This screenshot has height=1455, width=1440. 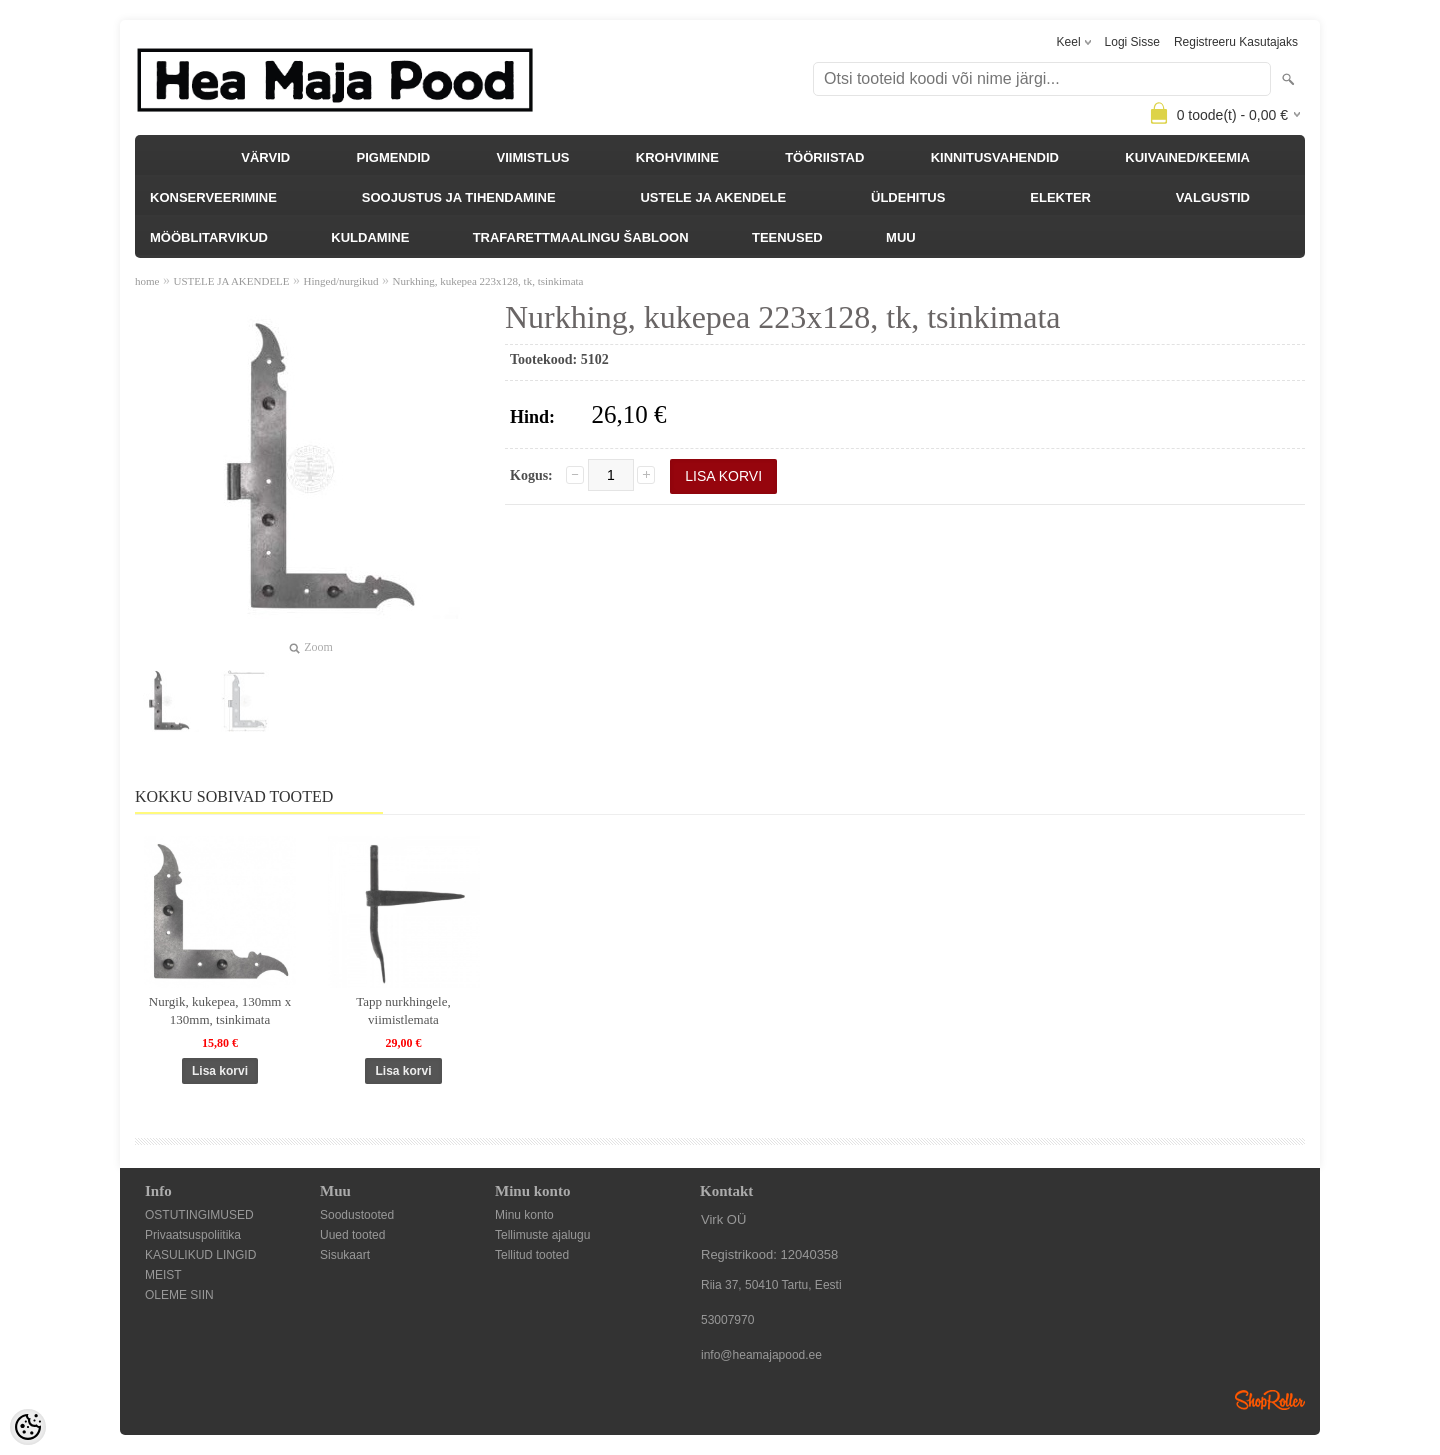 What do you see at coordinates (459, 197) in the screenshot?
I see `SOOJUSTUS JA TIHENDAMINE` at bounding box center [459, 197].